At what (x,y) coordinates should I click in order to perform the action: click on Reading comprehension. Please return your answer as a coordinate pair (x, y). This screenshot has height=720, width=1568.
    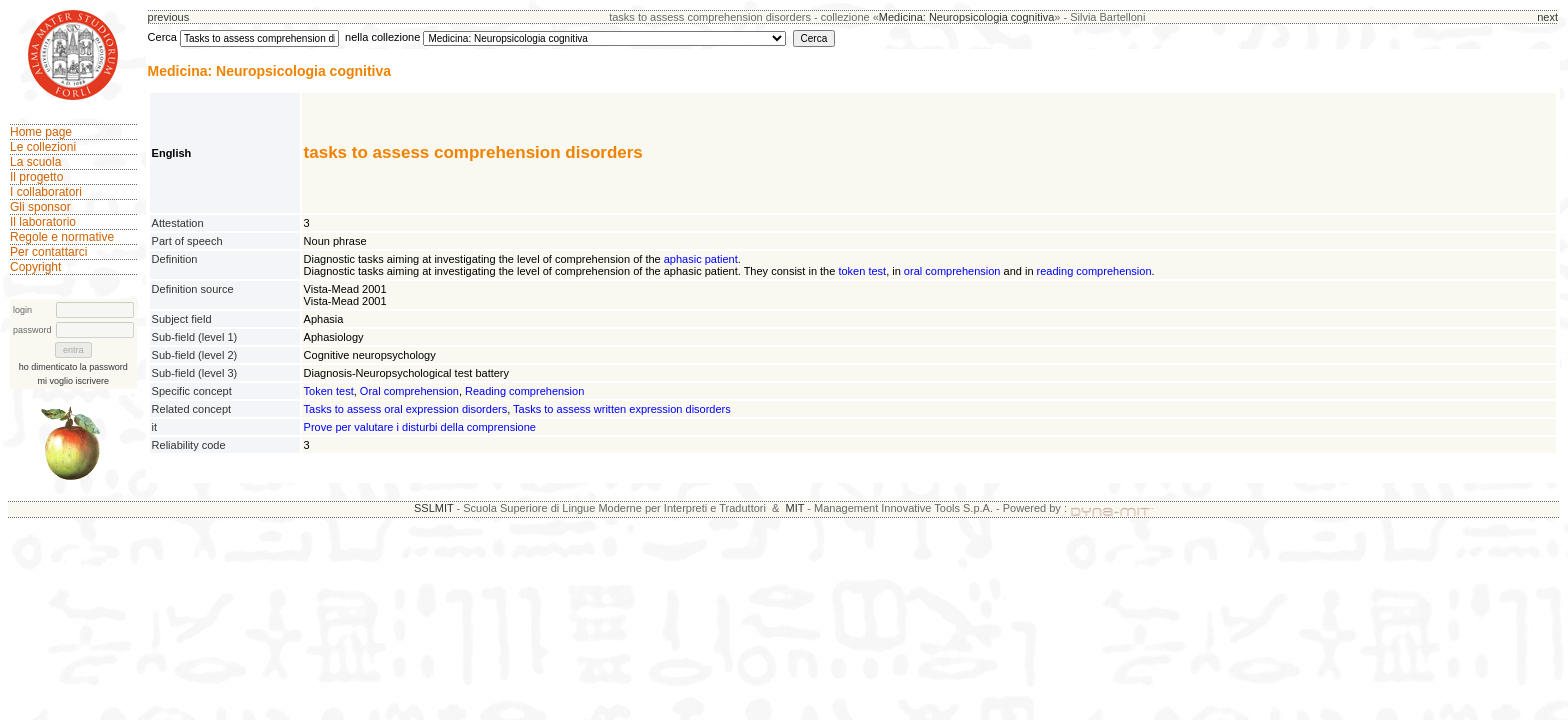
    Looking at the image, I should click on (524, 391).